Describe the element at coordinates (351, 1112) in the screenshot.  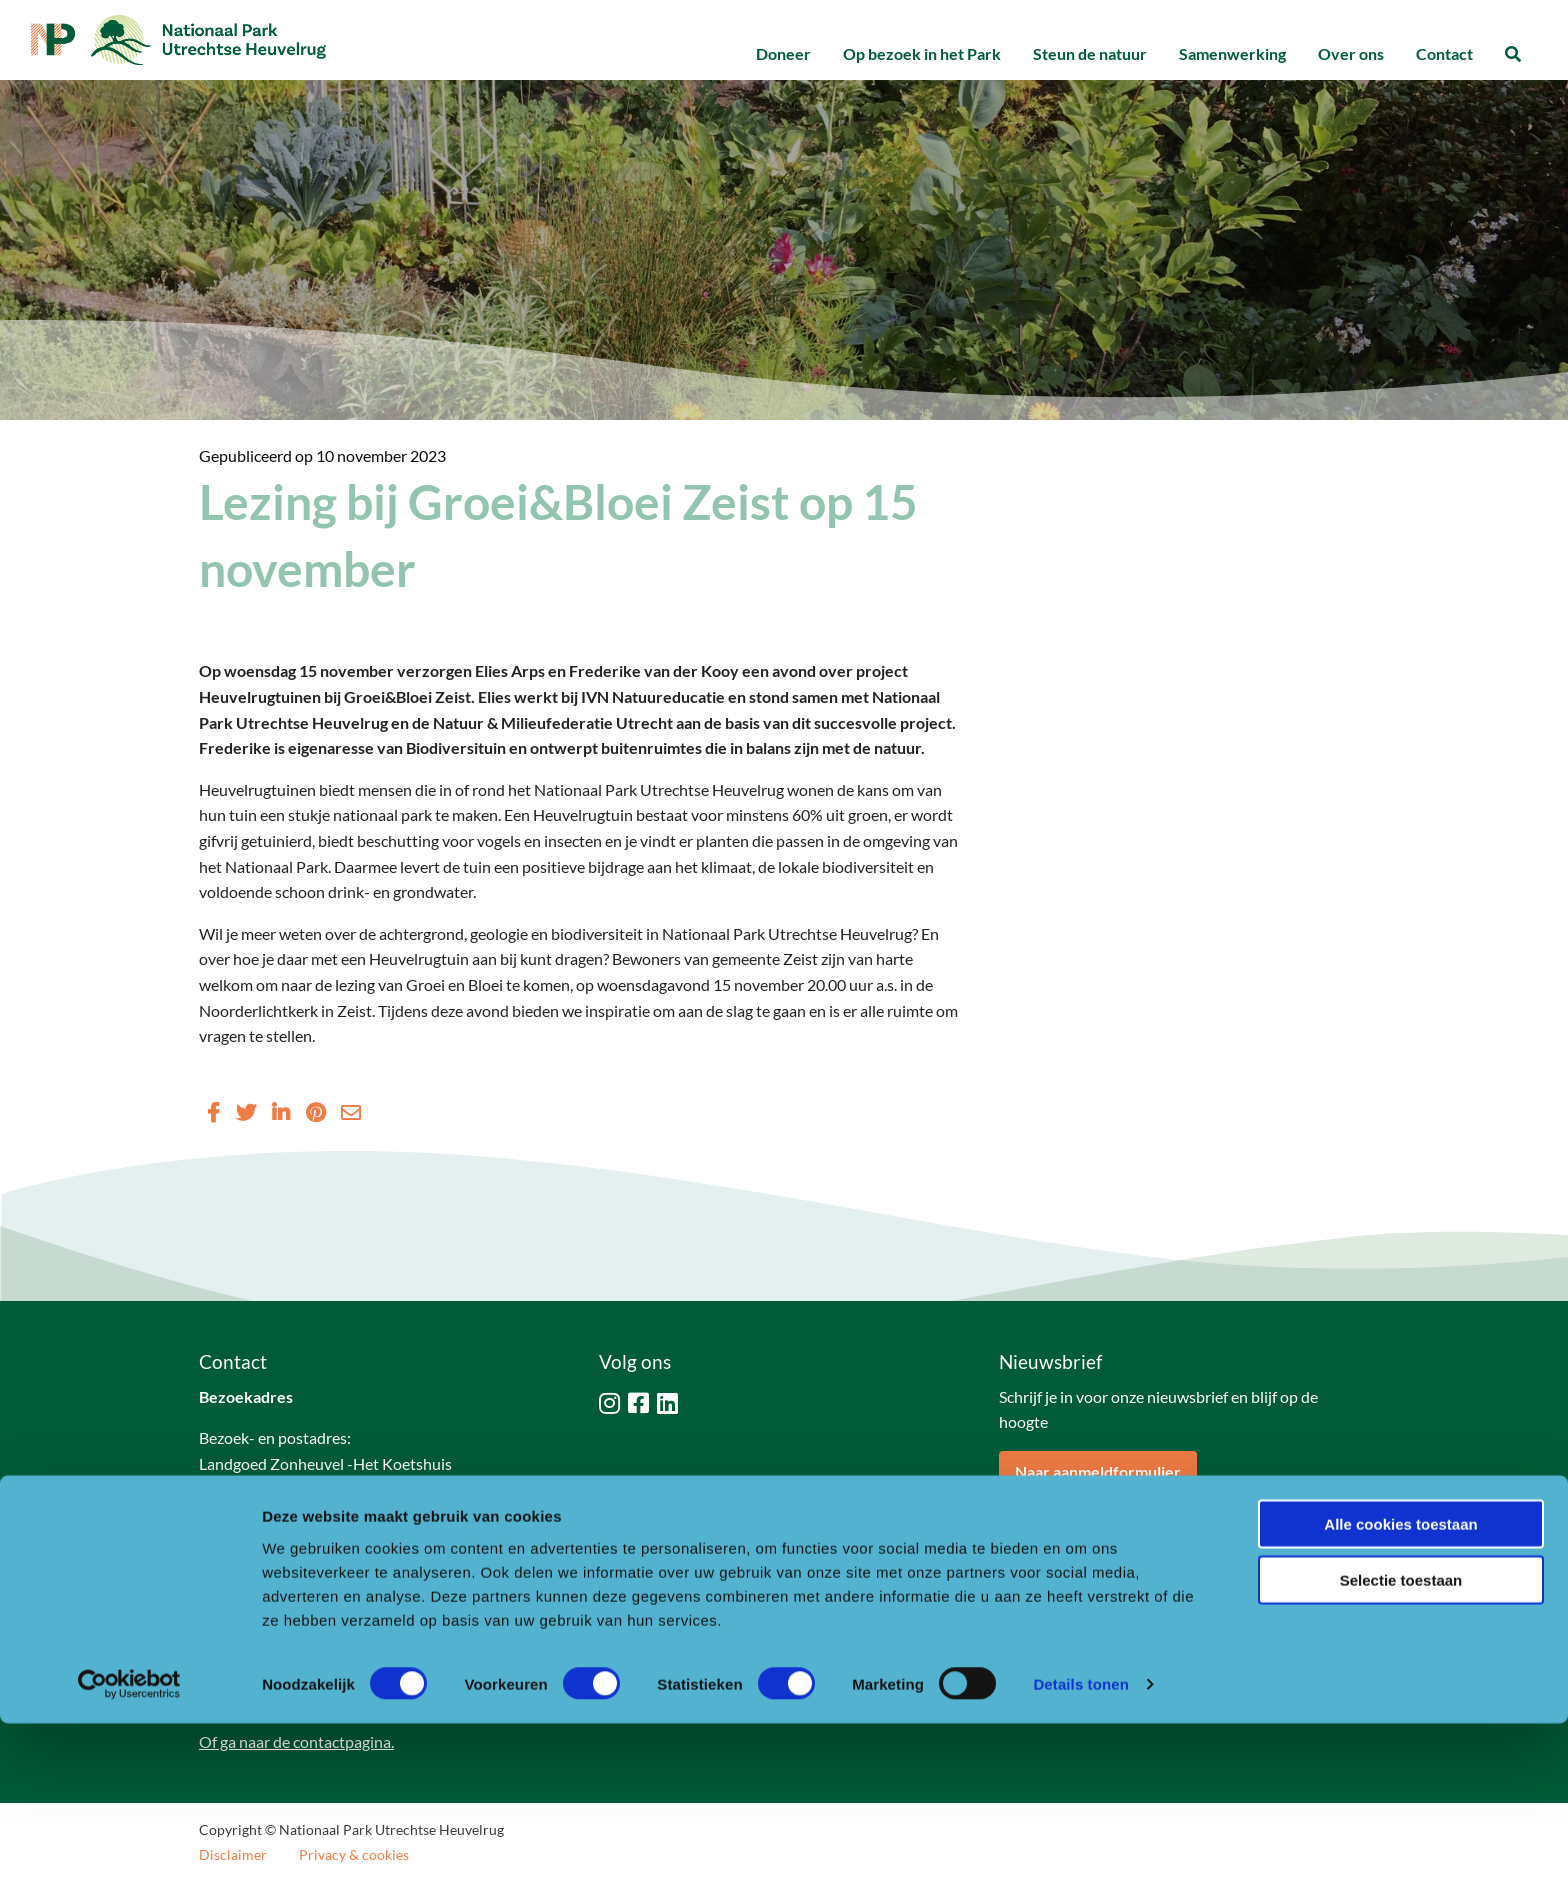
I see `[Delen via Email]` at that location.